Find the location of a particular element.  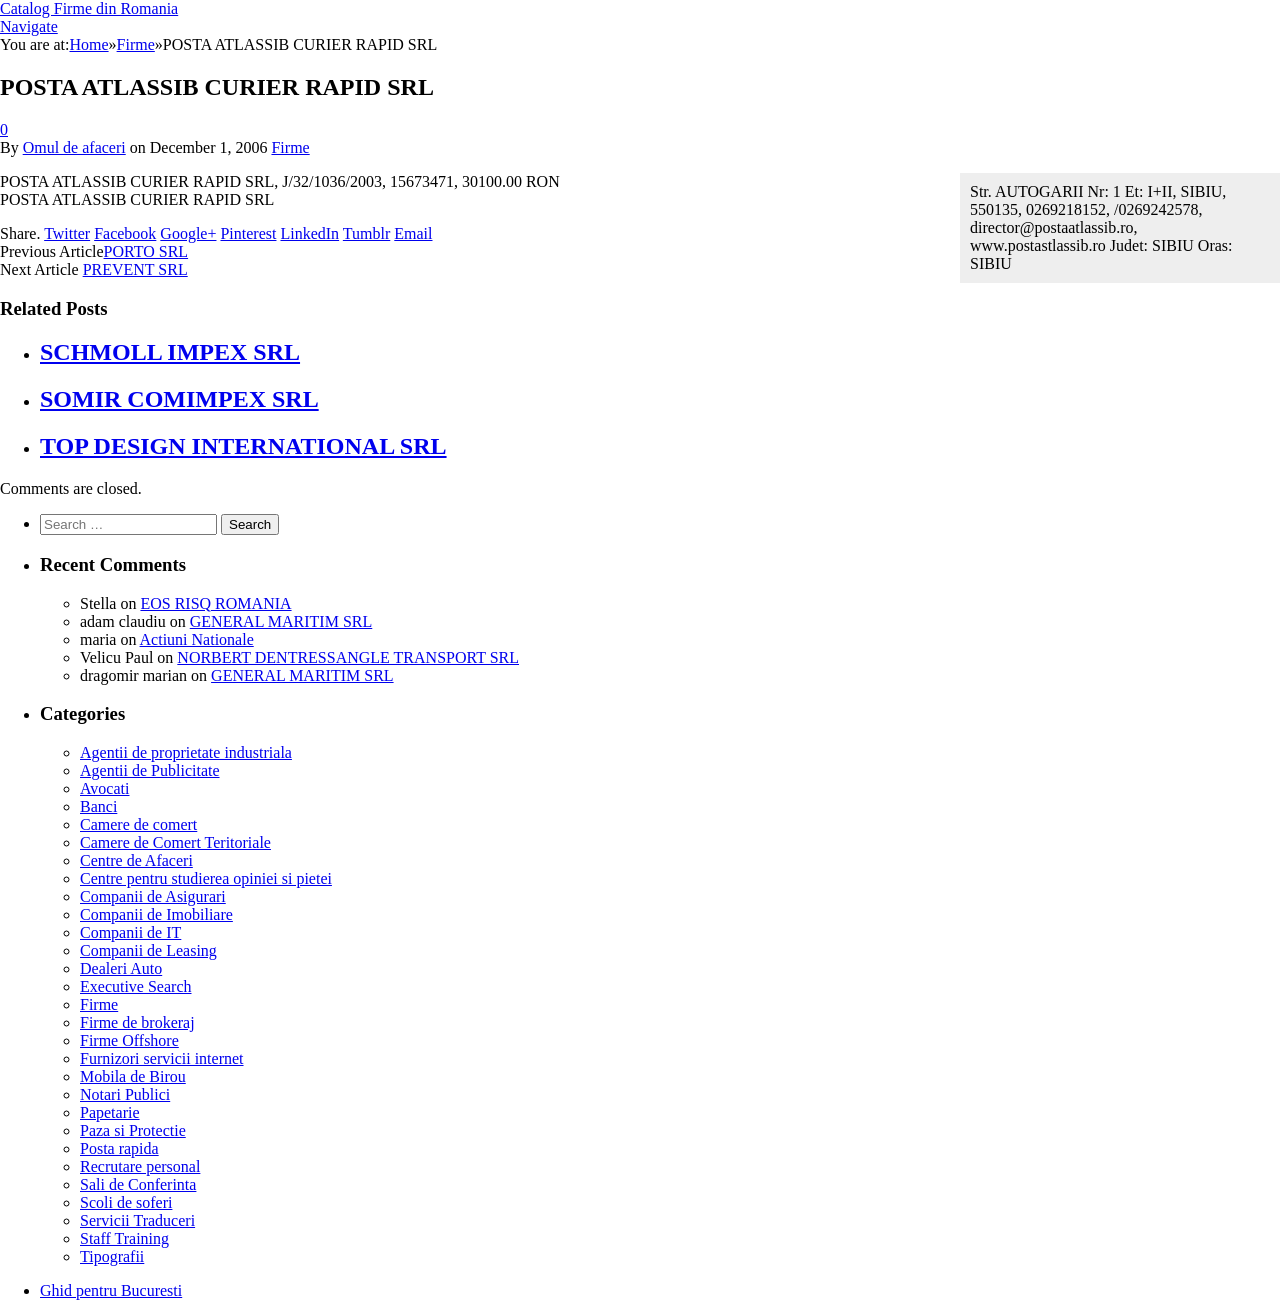

Recrutare personal is located at coordinates (140, 1166).